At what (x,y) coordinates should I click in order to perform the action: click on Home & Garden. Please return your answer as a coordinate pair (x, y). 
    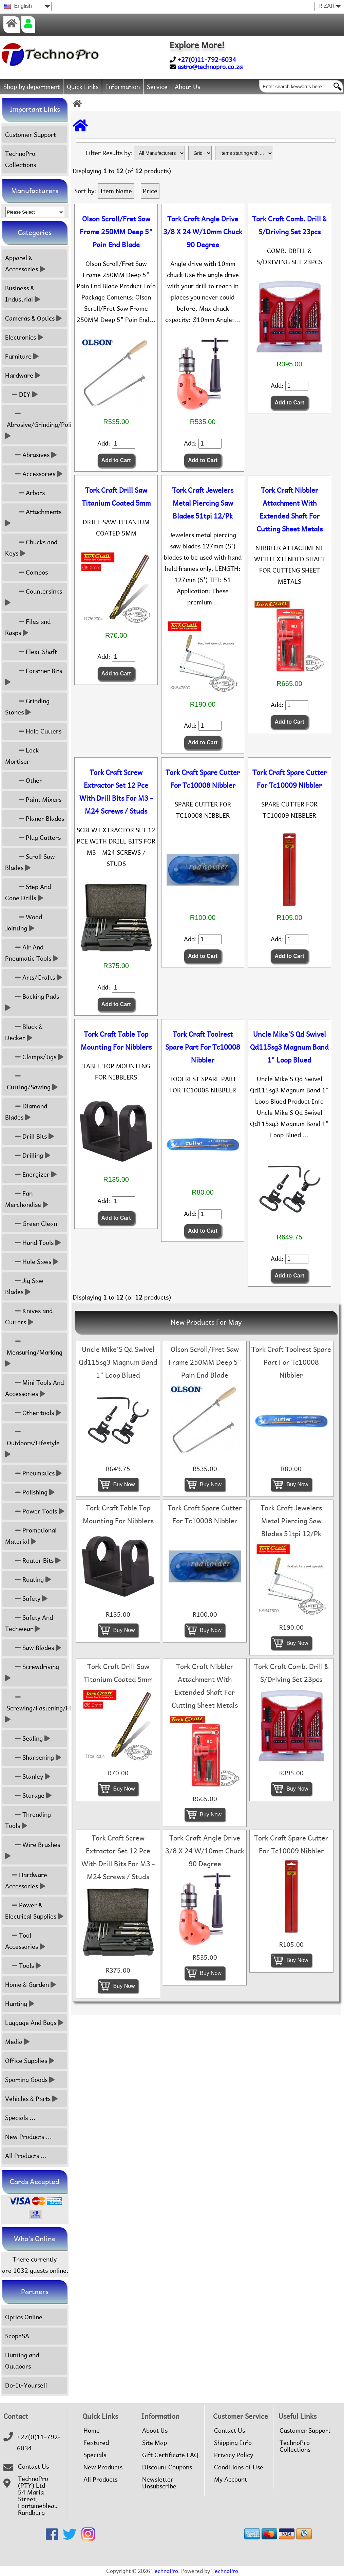
    Looking at the image, I should click on (30, 1984).